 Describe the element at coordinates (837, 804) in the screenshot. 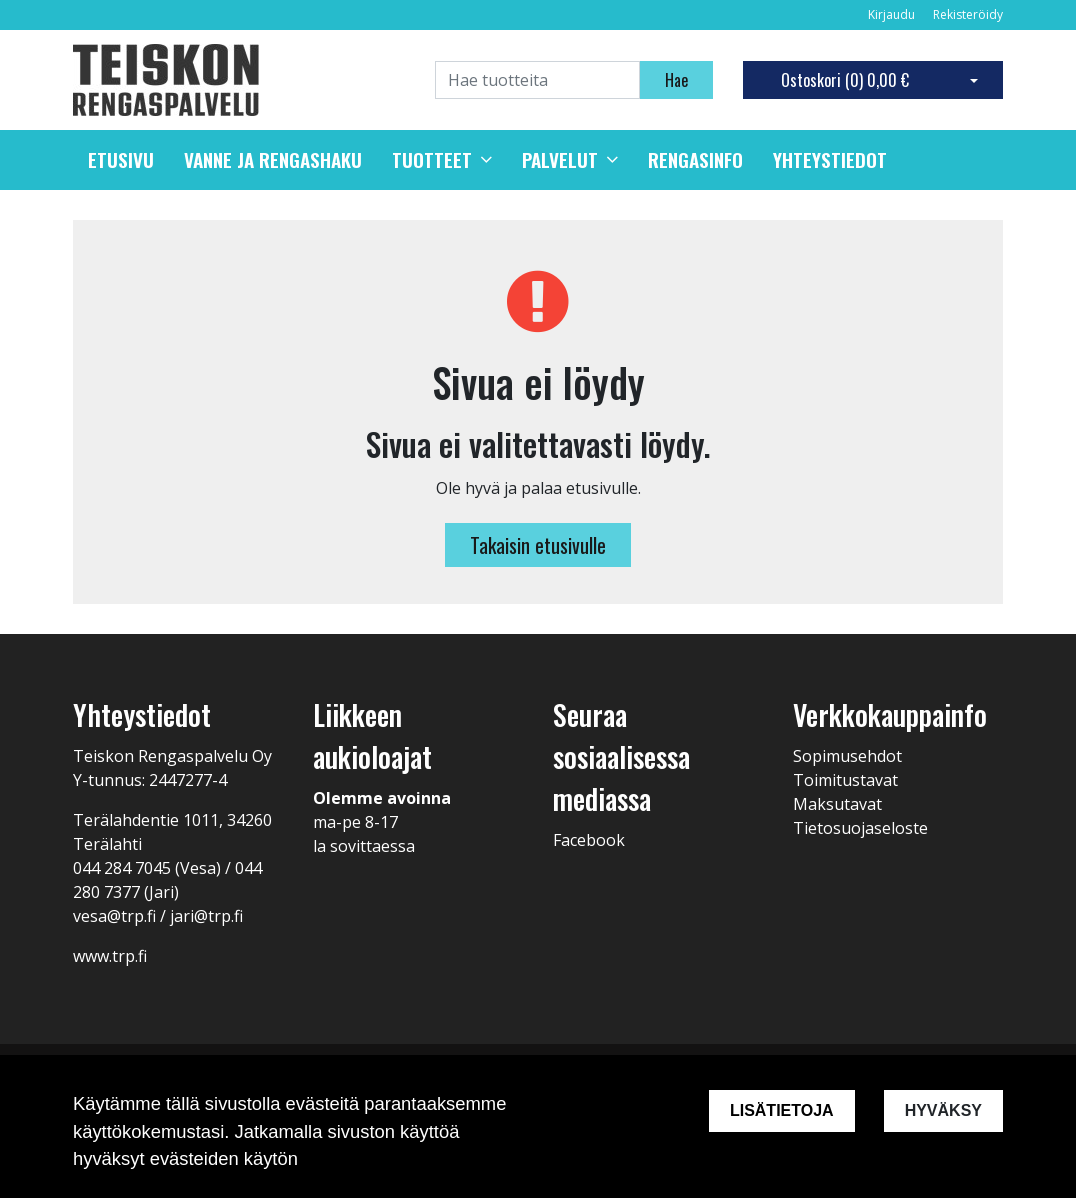

I see `Maksutavat` at that location.